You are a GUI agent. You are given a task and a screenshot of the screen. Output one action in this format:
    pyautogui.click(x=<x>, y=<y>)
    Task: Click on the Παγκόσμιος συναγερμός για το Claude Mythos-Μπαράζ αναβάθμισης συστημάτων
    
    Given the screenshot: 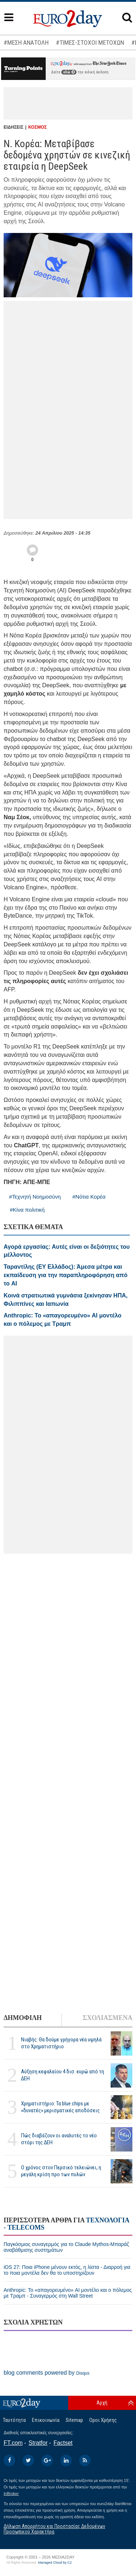 What is the action you would take?
    pyautogui.click(x=66, y=2247)
    